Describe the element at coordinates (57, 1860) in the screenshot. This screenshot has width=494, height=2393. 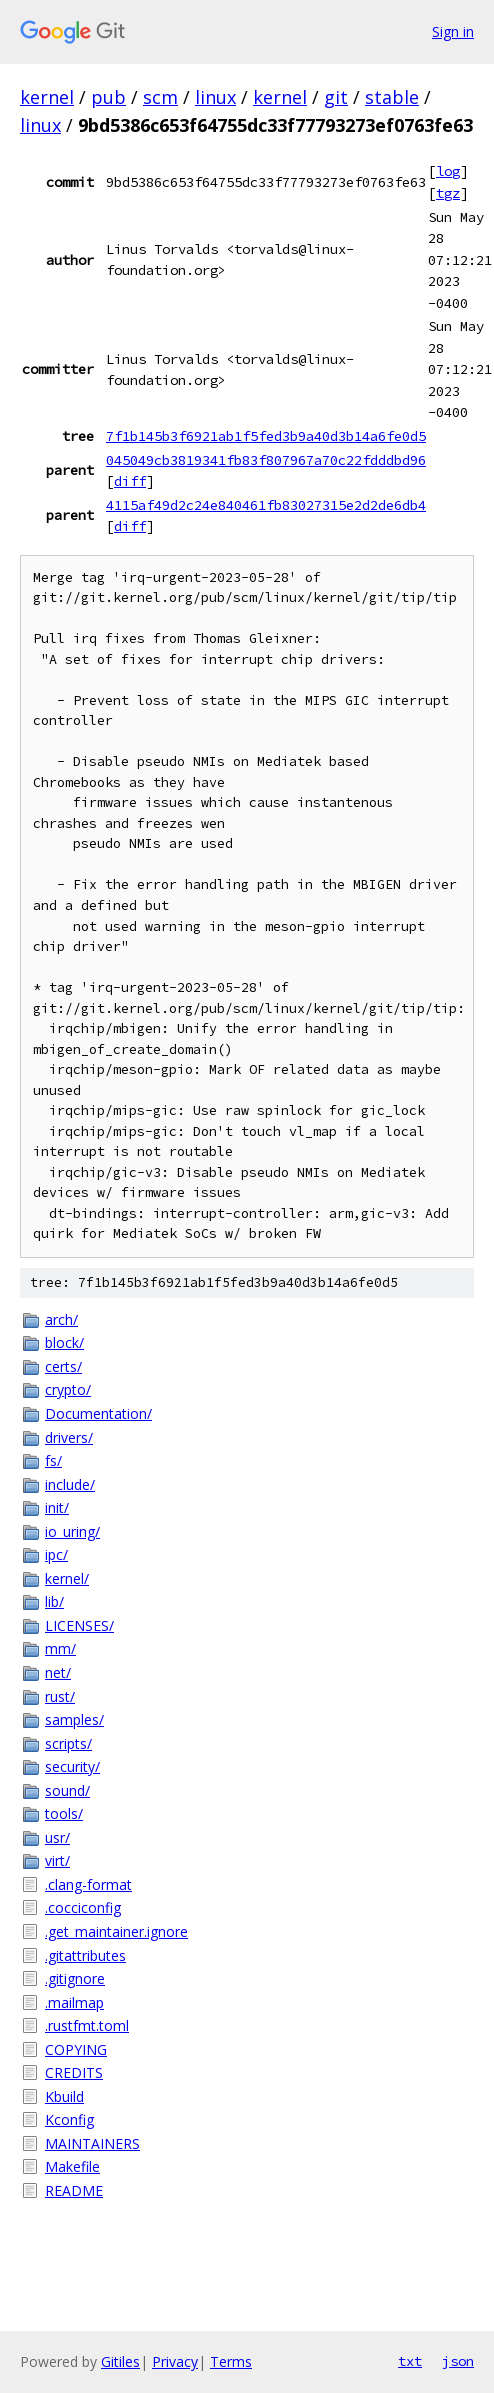
I see `virt/` at that location.